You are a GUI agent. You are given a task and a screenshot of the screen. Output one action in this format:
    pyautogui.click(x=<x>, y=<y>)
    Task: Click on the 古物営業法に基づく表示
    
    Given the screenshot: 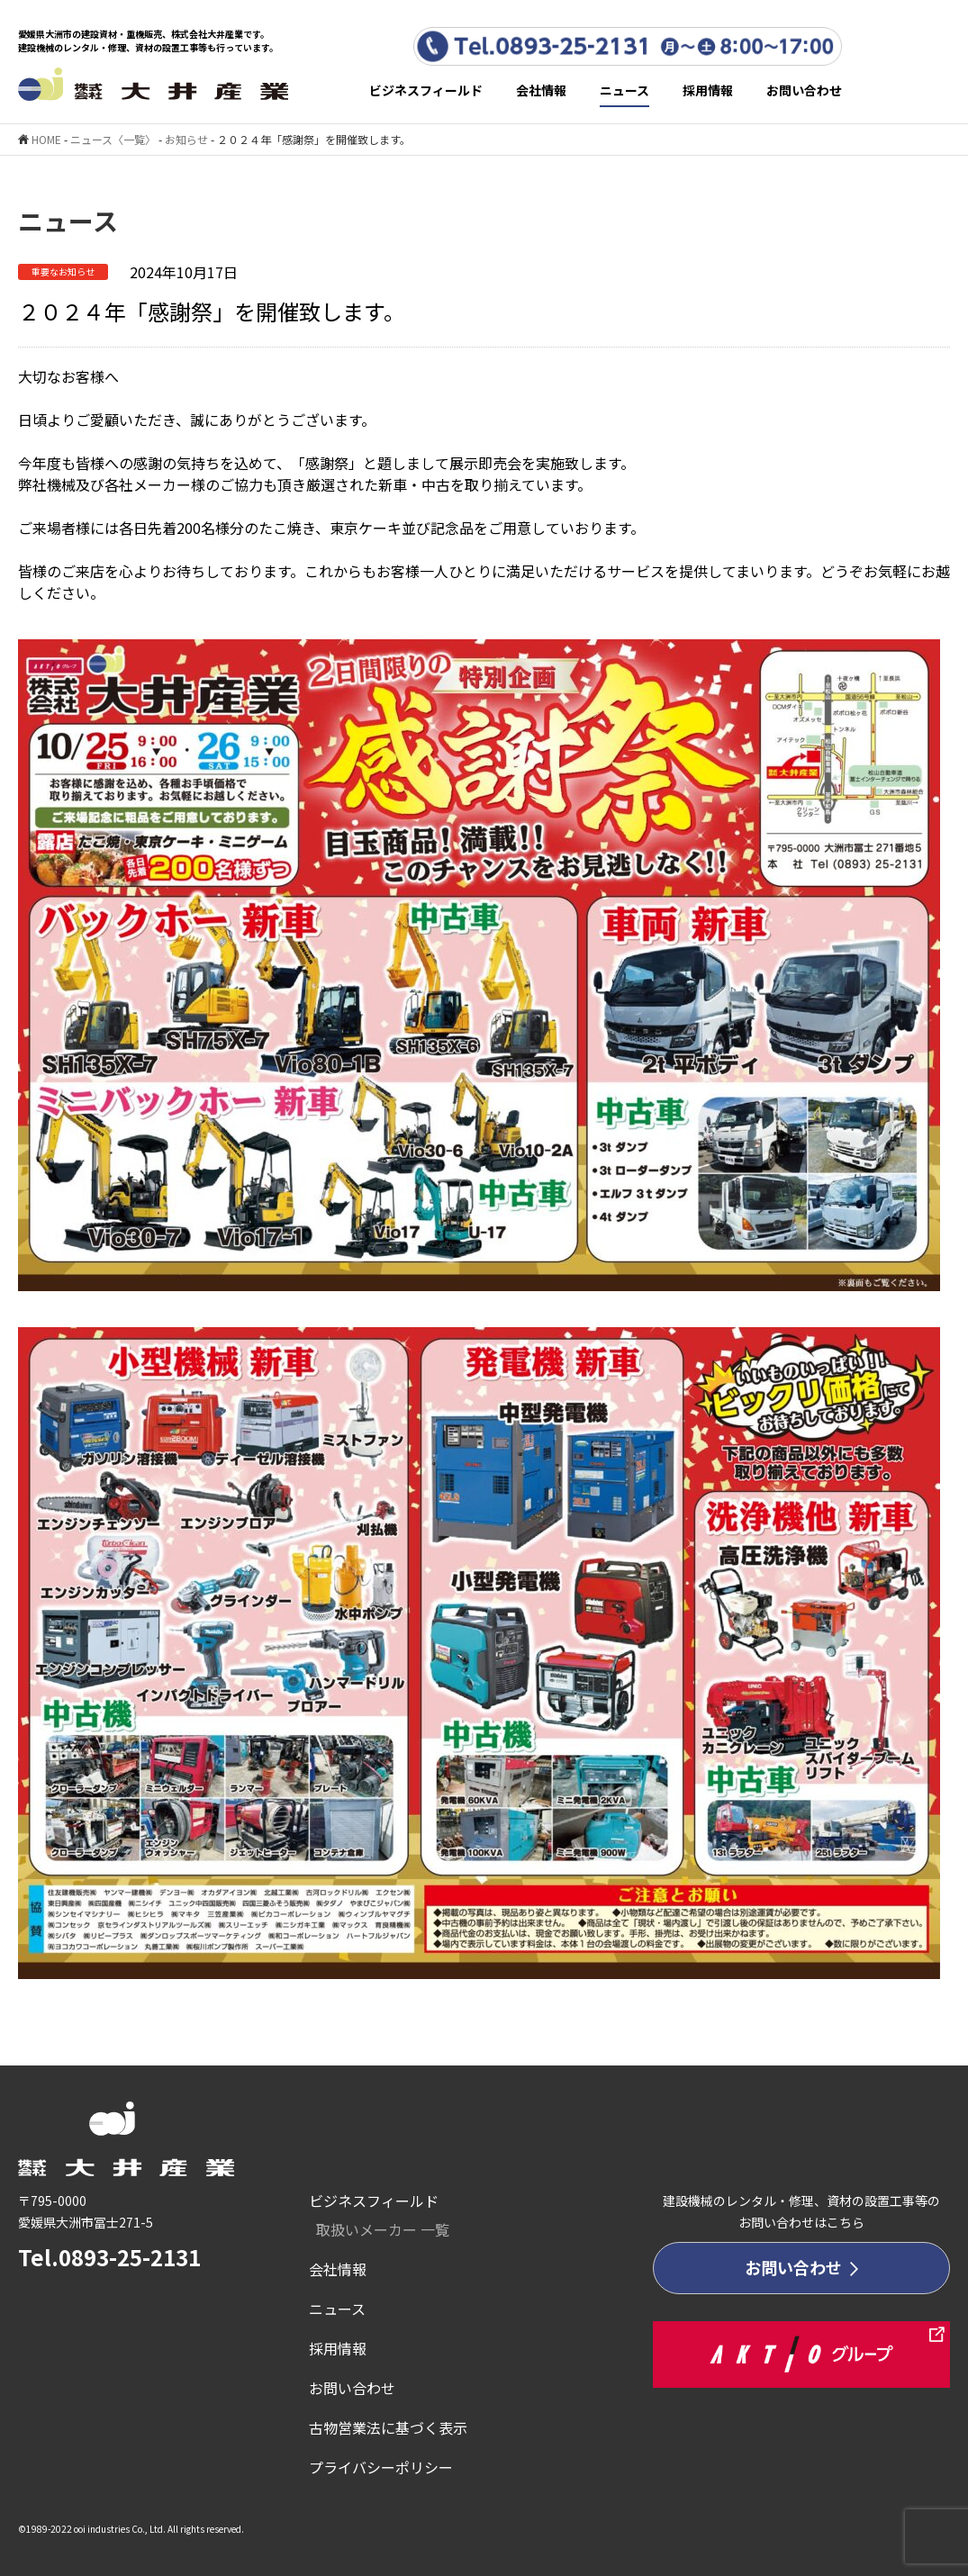 What is the action you would take?
    pyautogui.click(x=388, y=2427)
    